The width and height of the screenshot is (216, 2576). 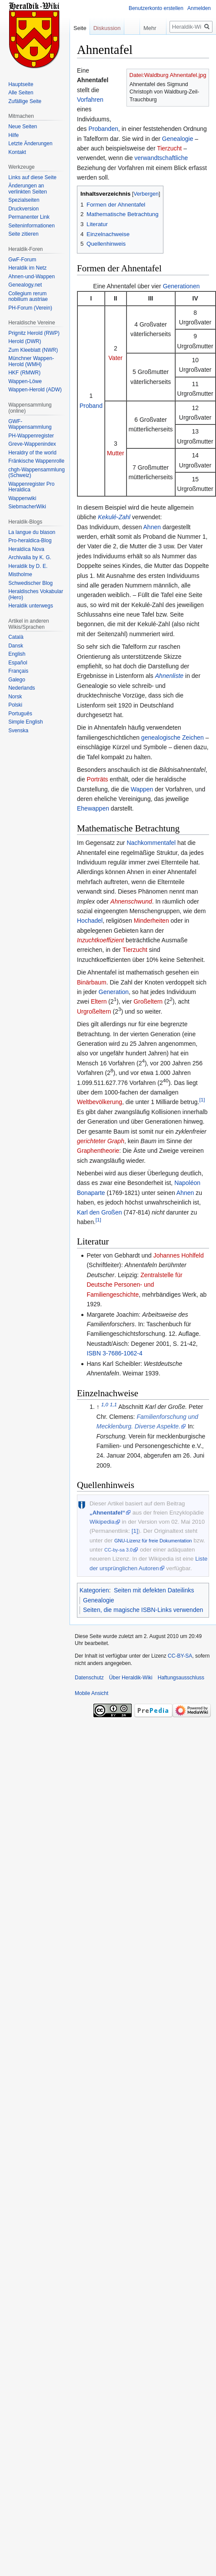 I want to click on Wappen-Löwe, so click(x=25, y=381).